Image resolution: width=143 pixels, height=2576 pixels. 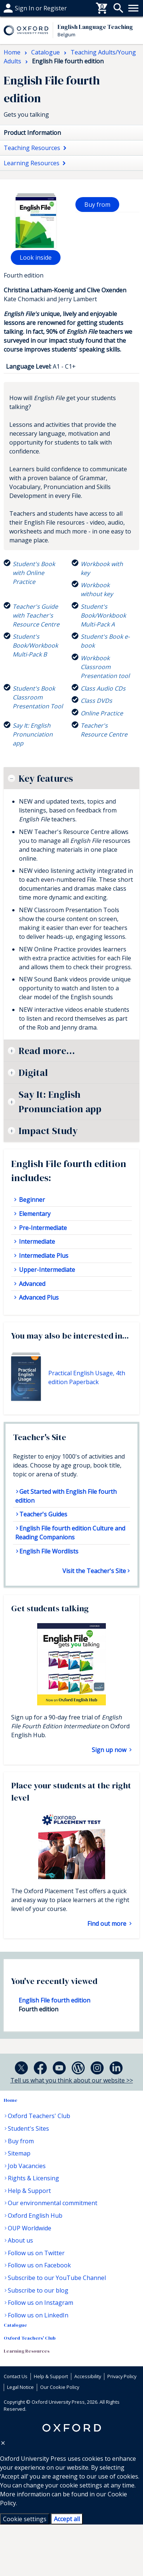 What do you see at coordinates (10, 2100) in the screenshot?
I see `Home` at bounding box center [10, 2100].